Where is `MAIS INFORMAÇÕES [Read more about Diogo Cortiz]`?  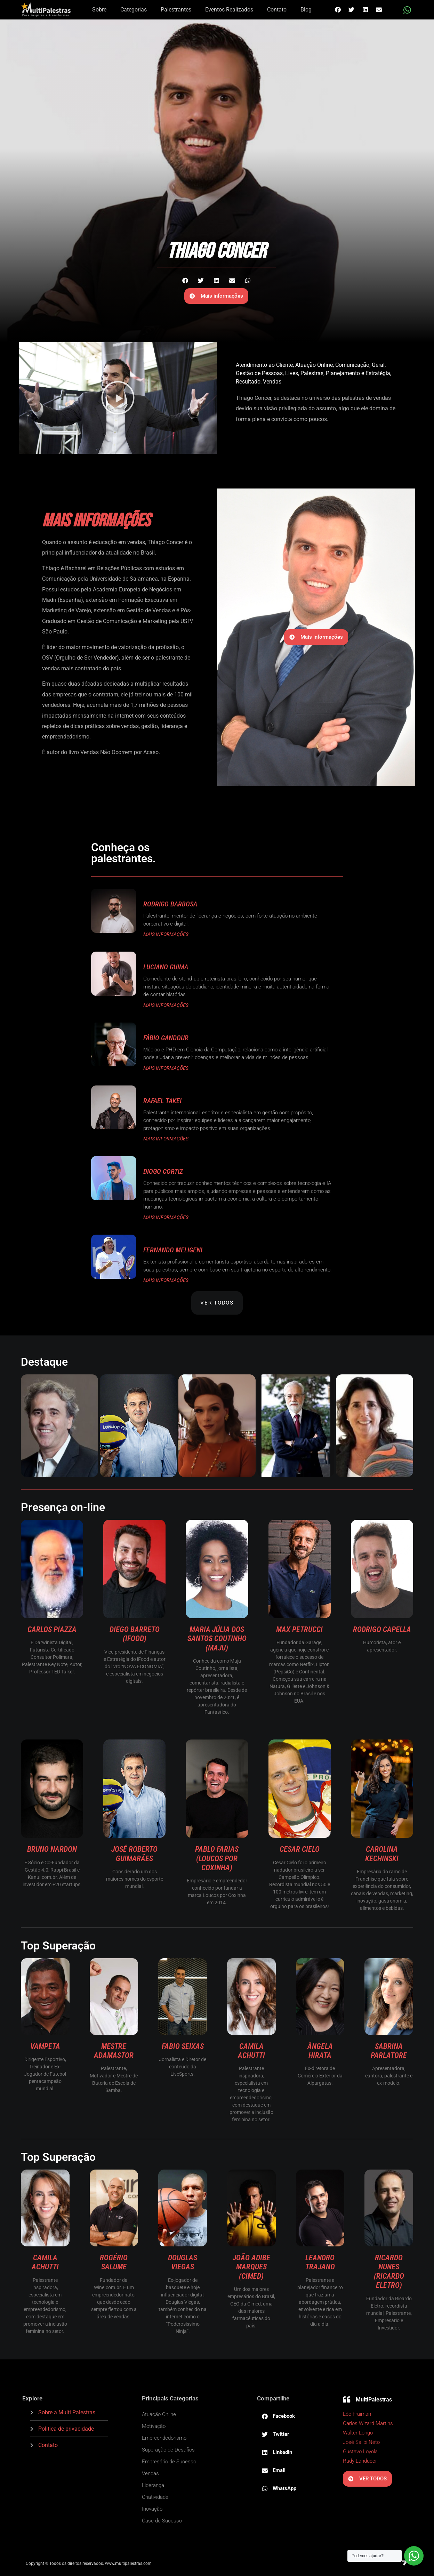
MAIS INFORMAÇÕES [Read more about Diogo Cortiz] is located at coordinates (165, 1217).